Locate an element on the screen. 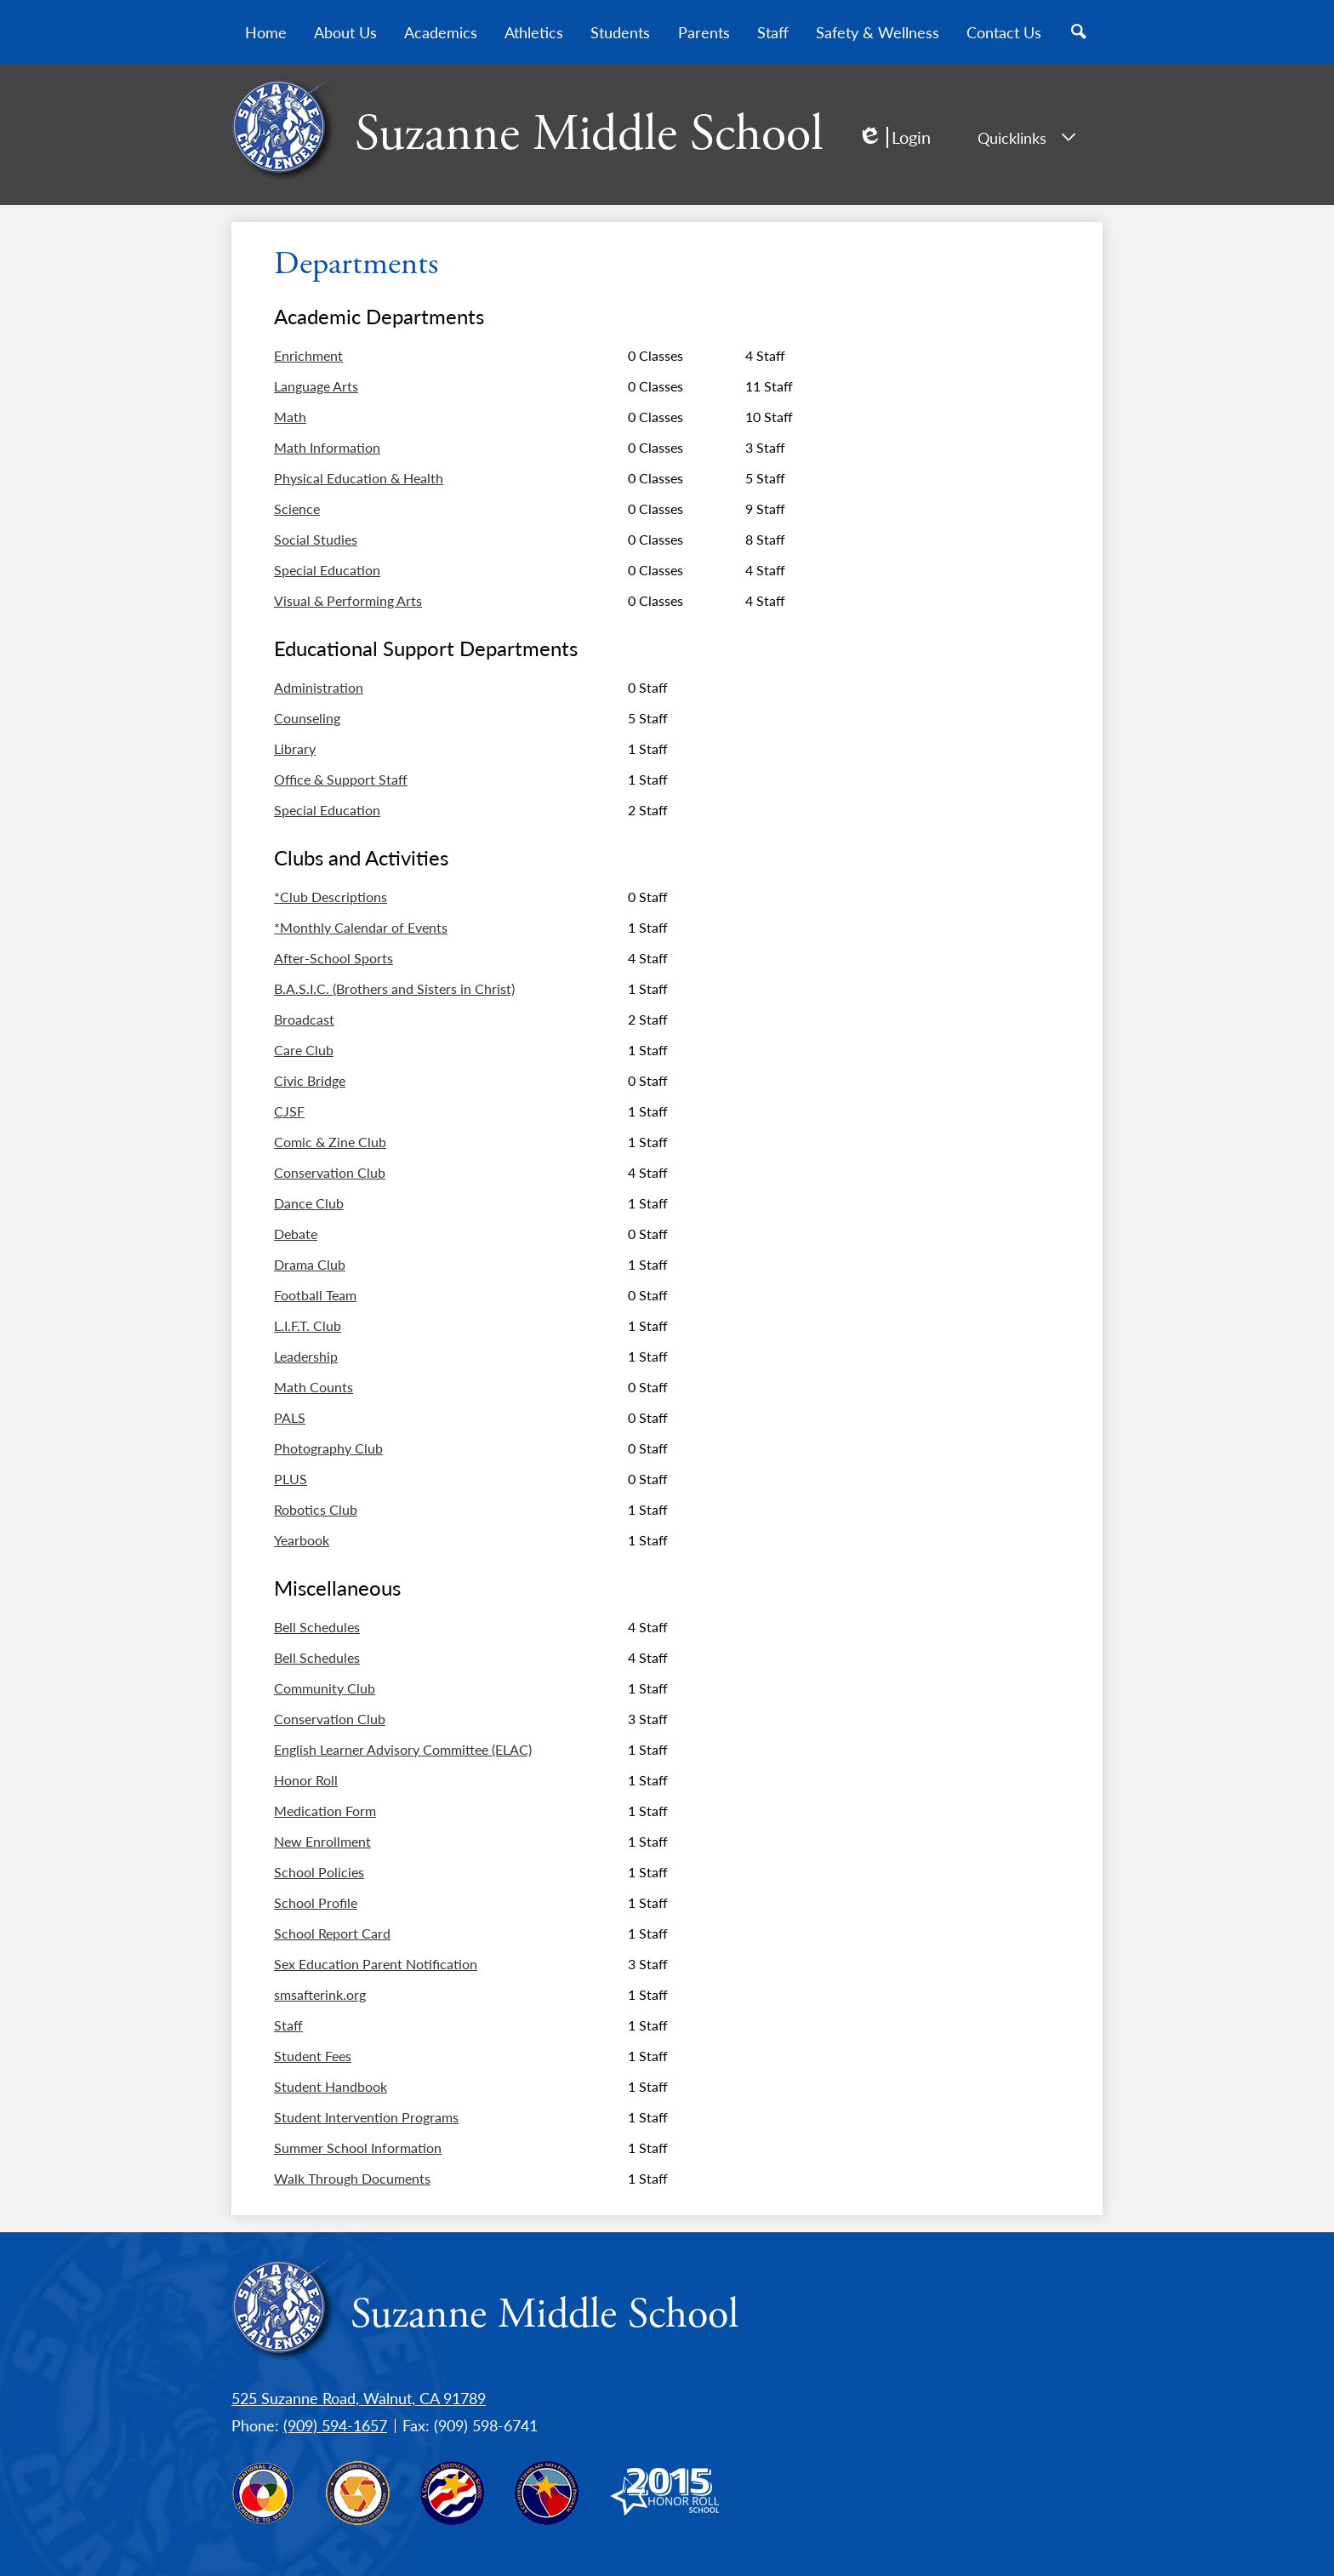  Library is located at coordinates (295, 748).